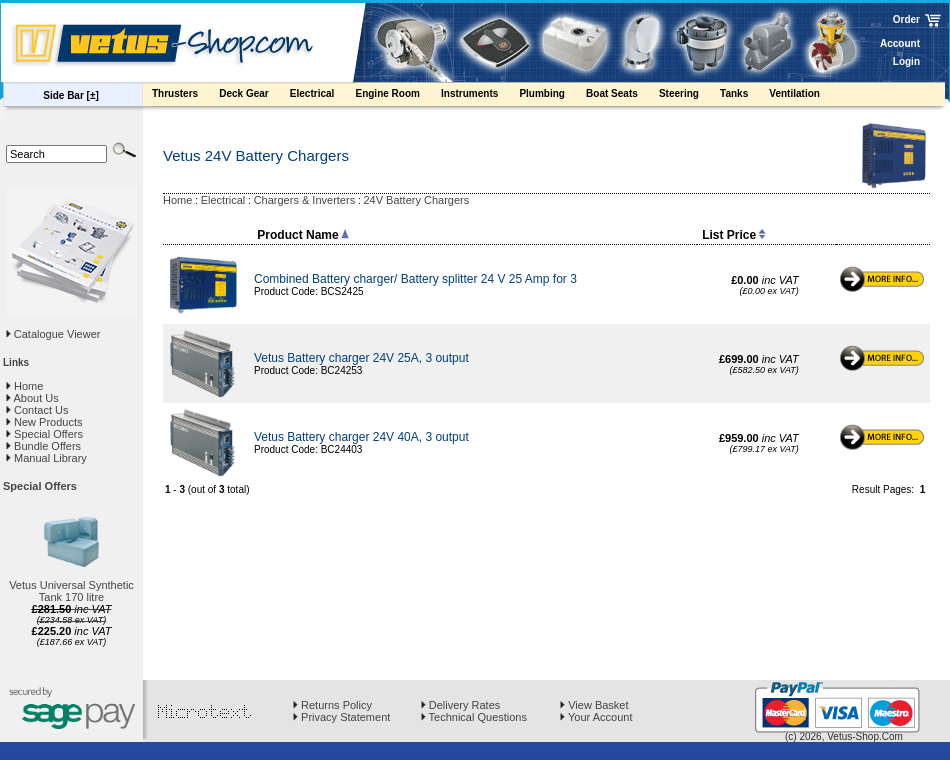 This screenshot has height=760, width=950. What do you see at coordinates (906, 19) in the screenshot?
I see `Order` at bounding box center [906, 19].